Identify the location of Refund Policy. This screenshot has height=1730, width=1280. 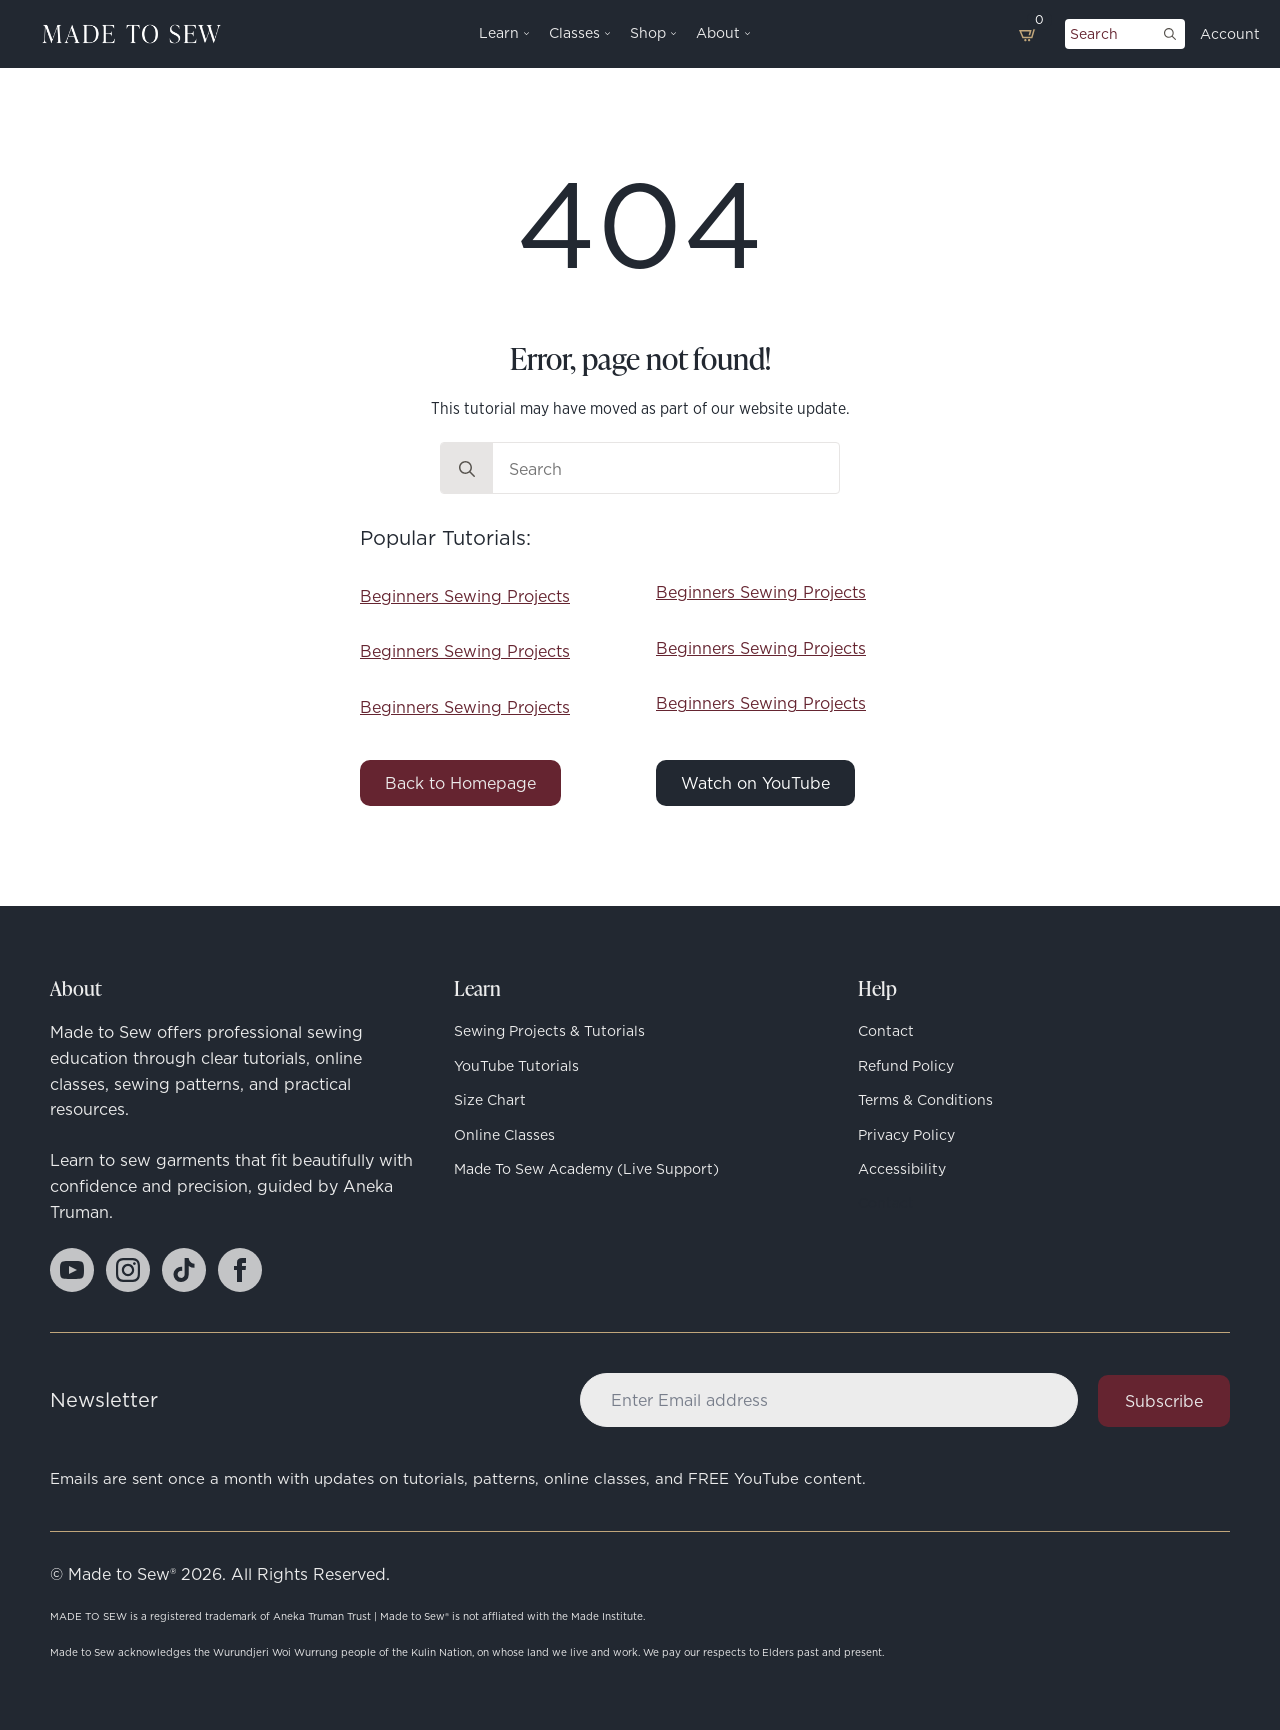
(906, 1066).